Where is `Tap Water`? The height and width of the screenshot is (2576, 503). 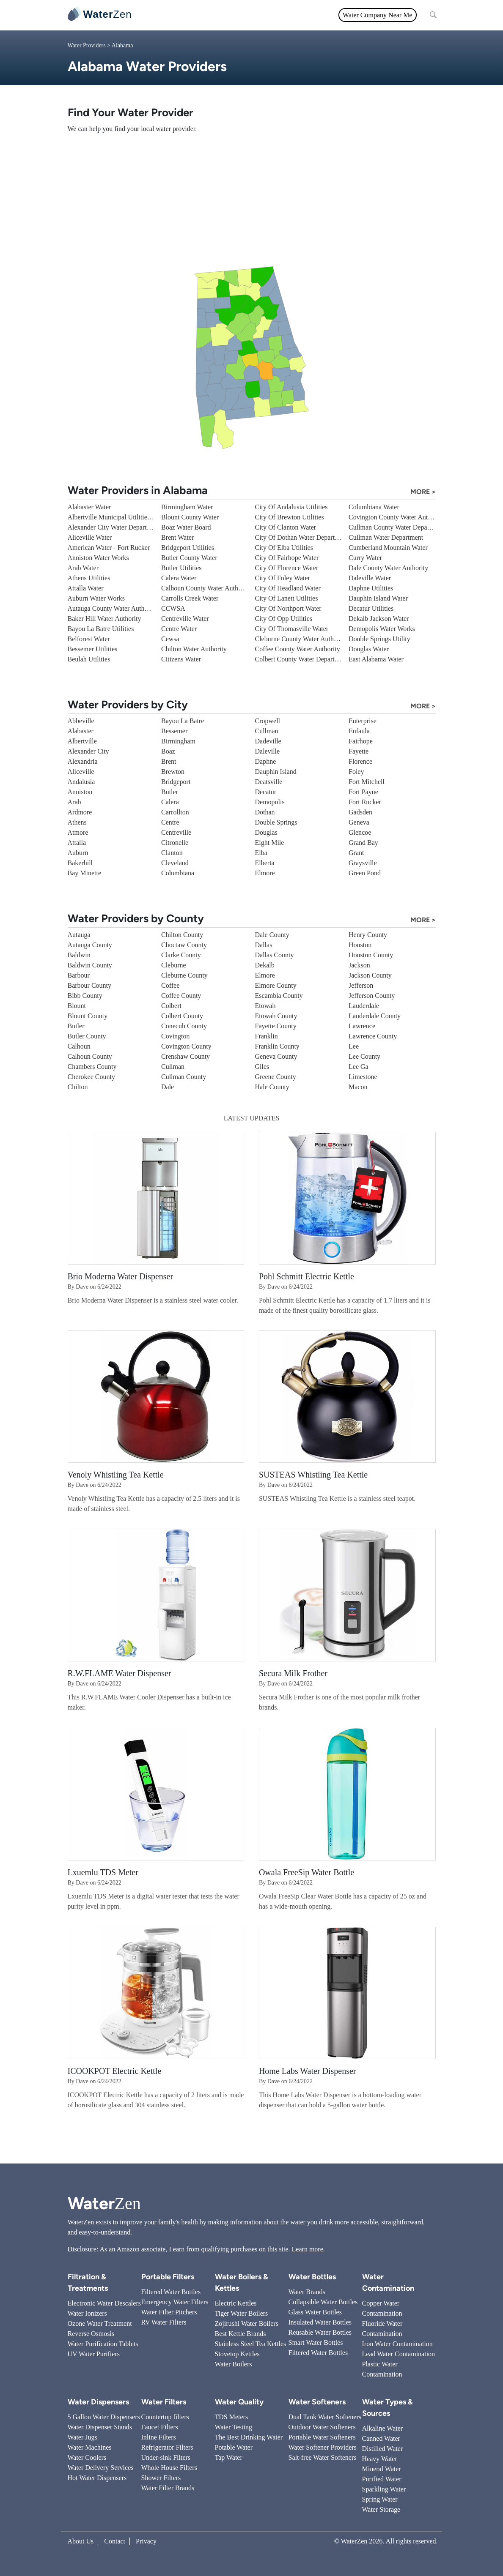
Tap Water is located at coordinates (228, 2457).